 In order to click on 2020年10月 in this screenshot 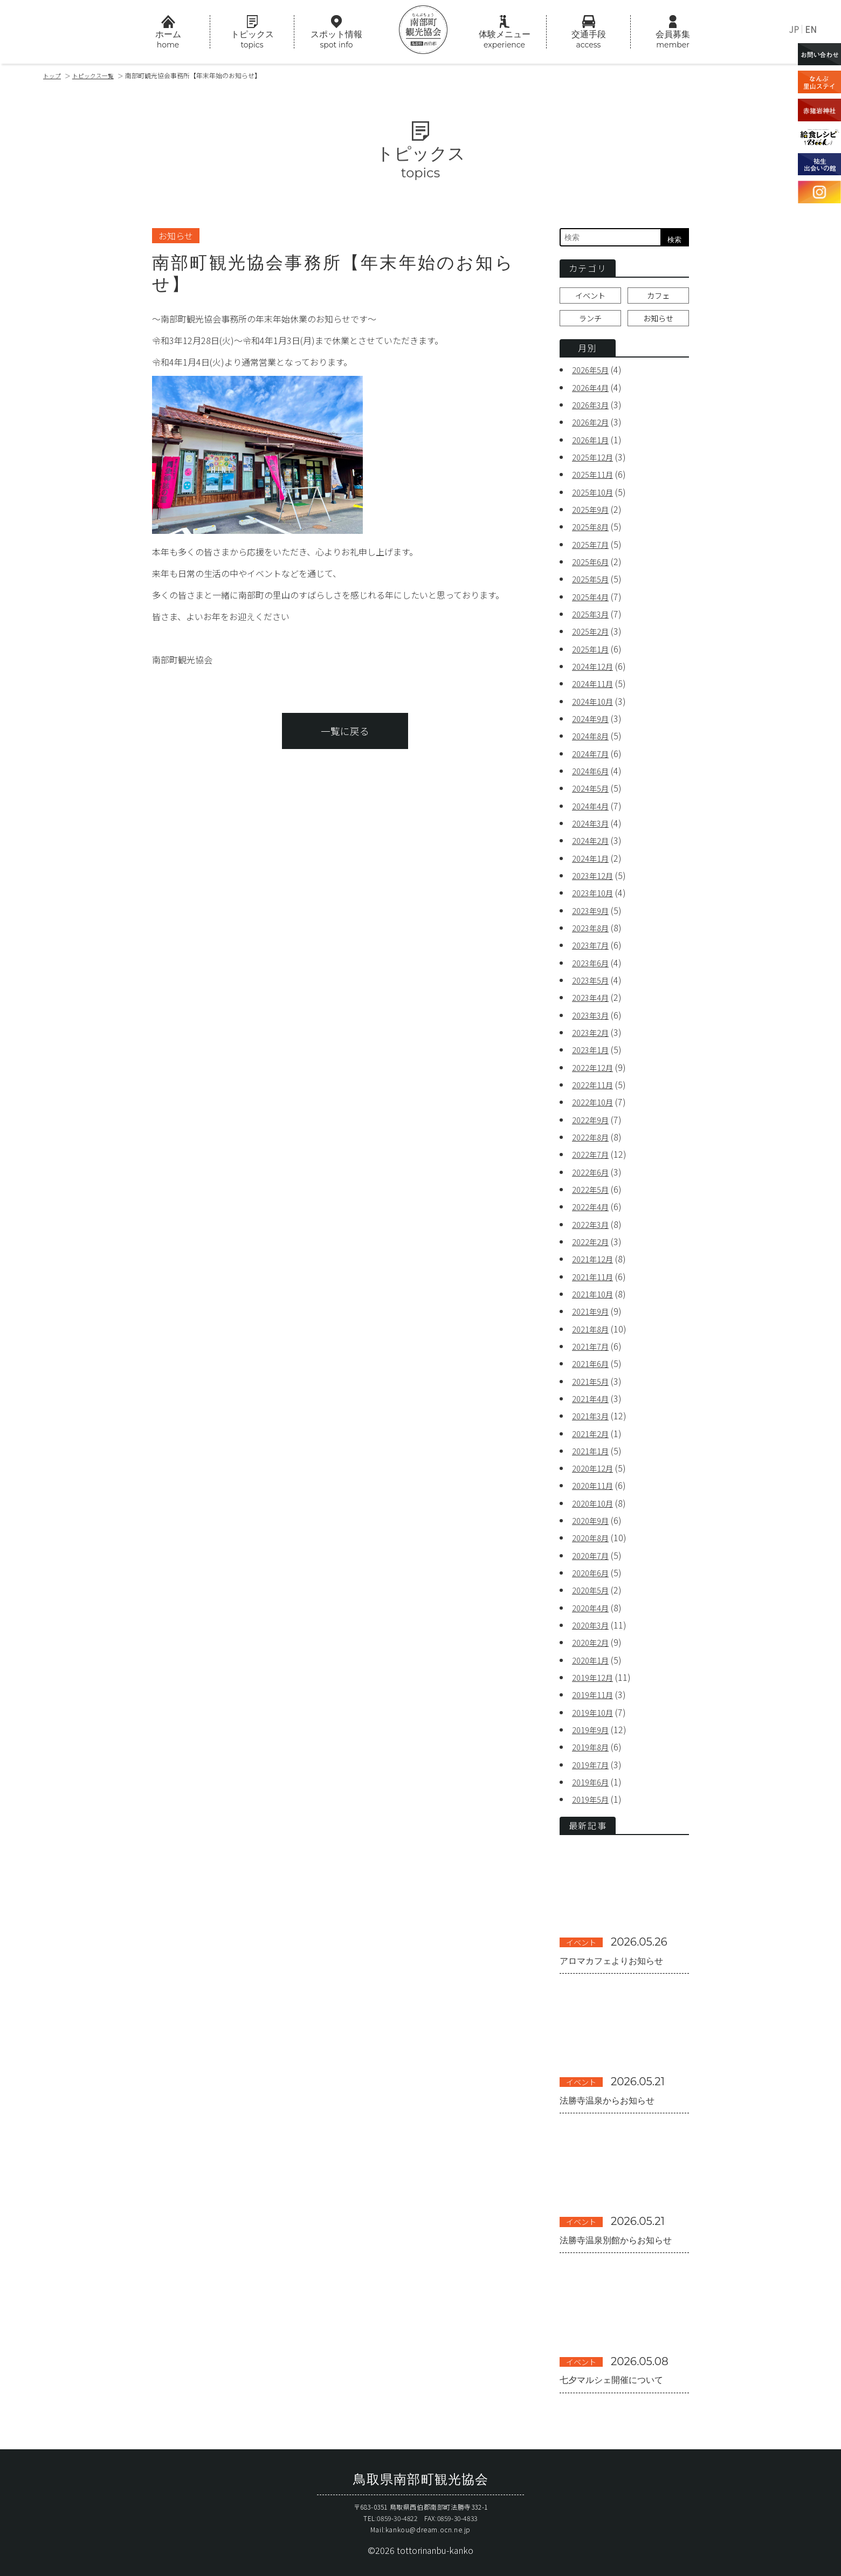, I will do `click(595, 1496)`.